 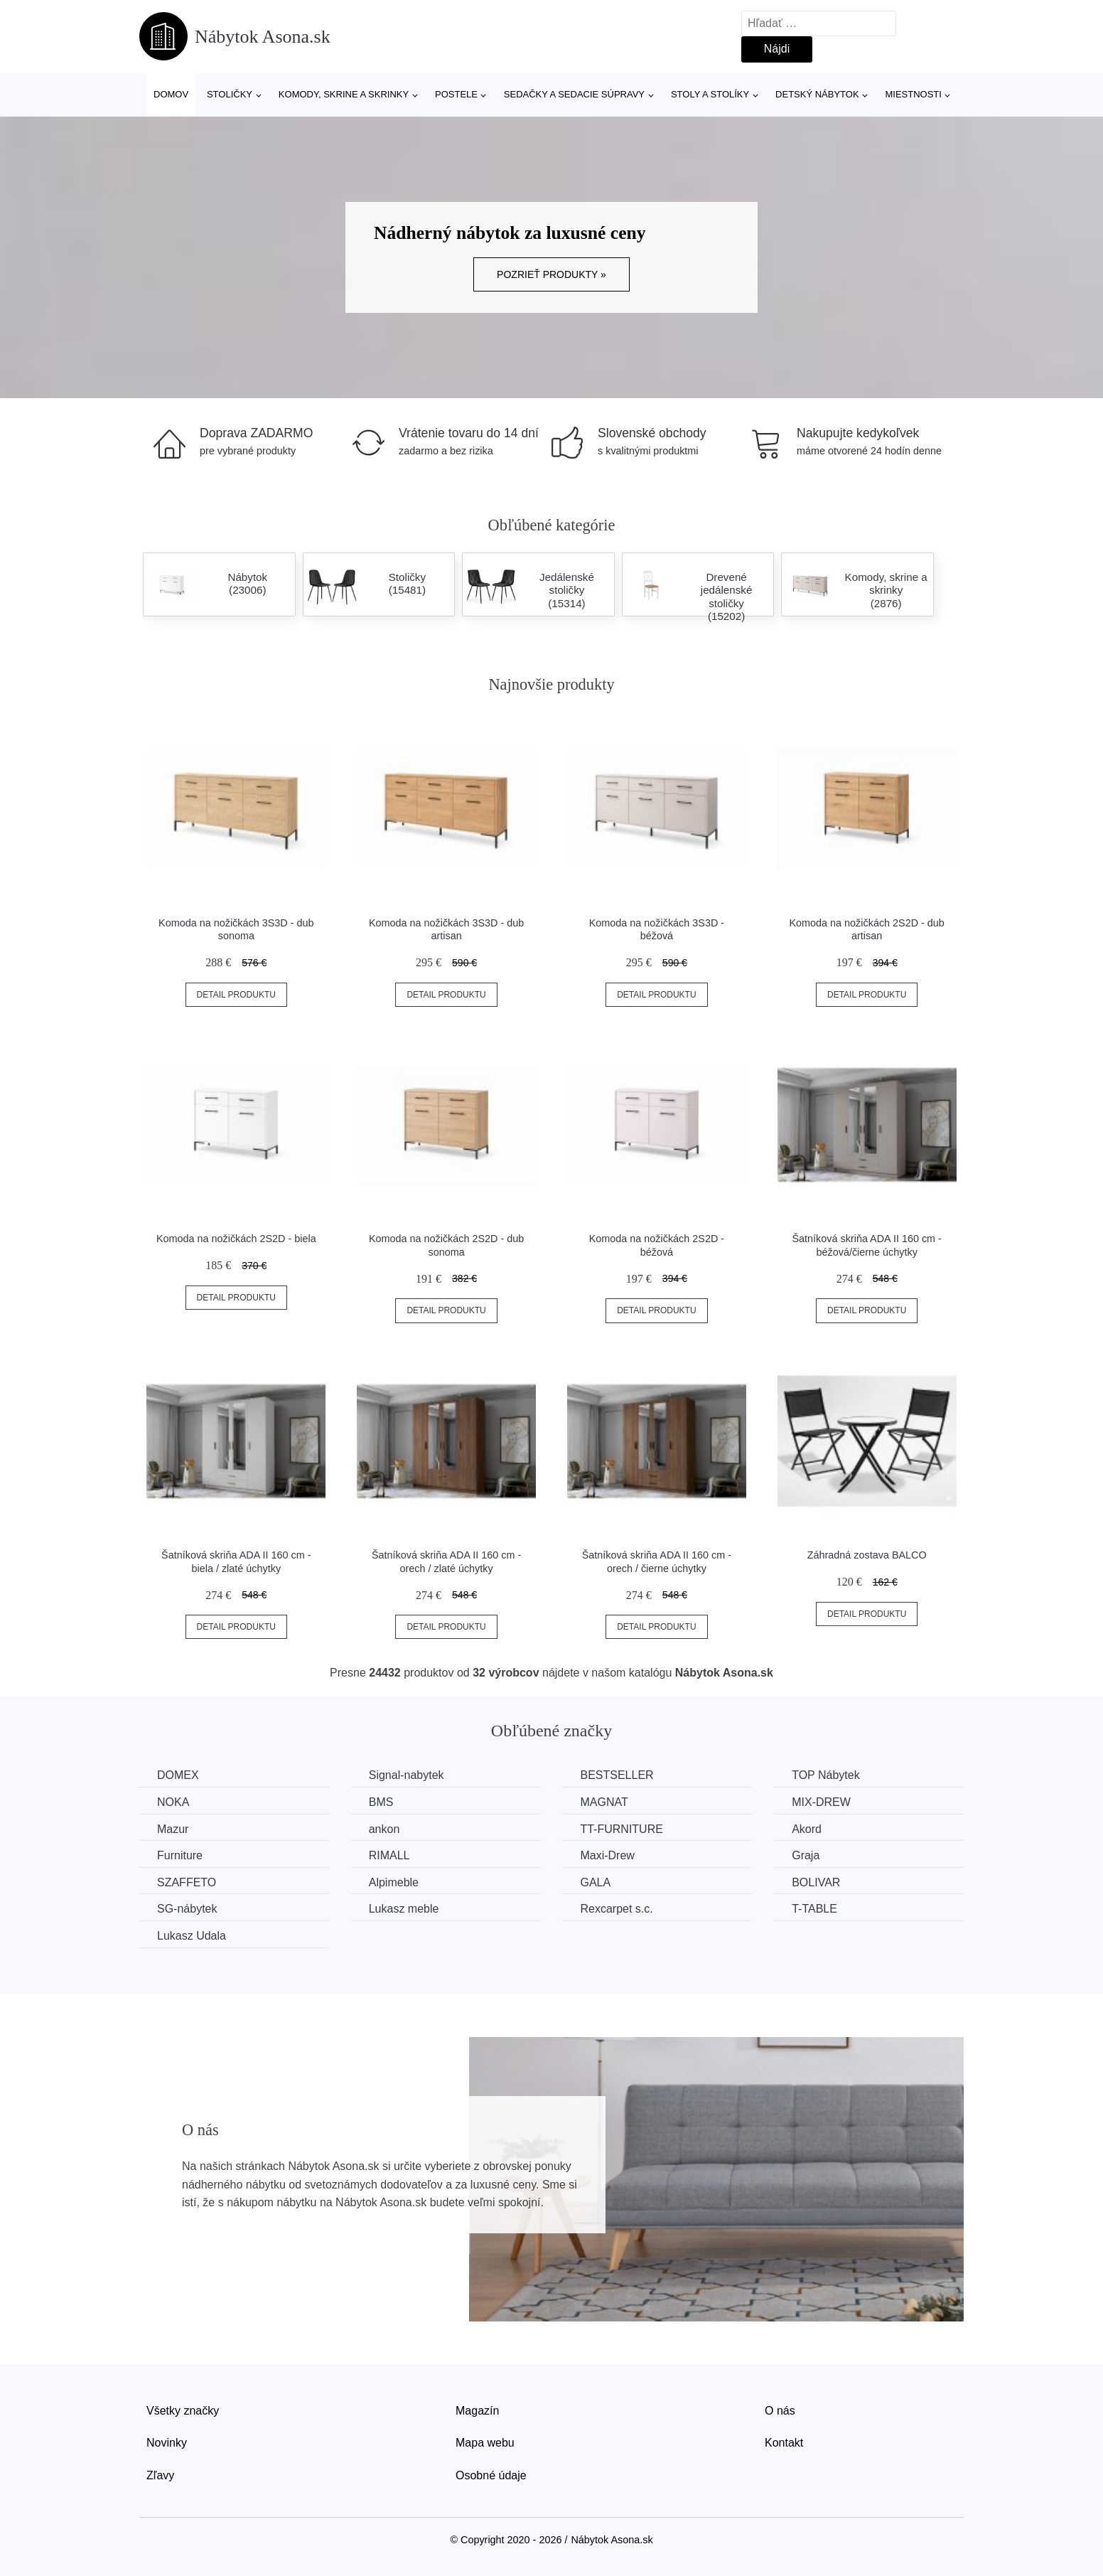 What do you see at coordinates (817, 94) in the screenshot?
I see `Detský nábytok` at bounding box center [817, 94].